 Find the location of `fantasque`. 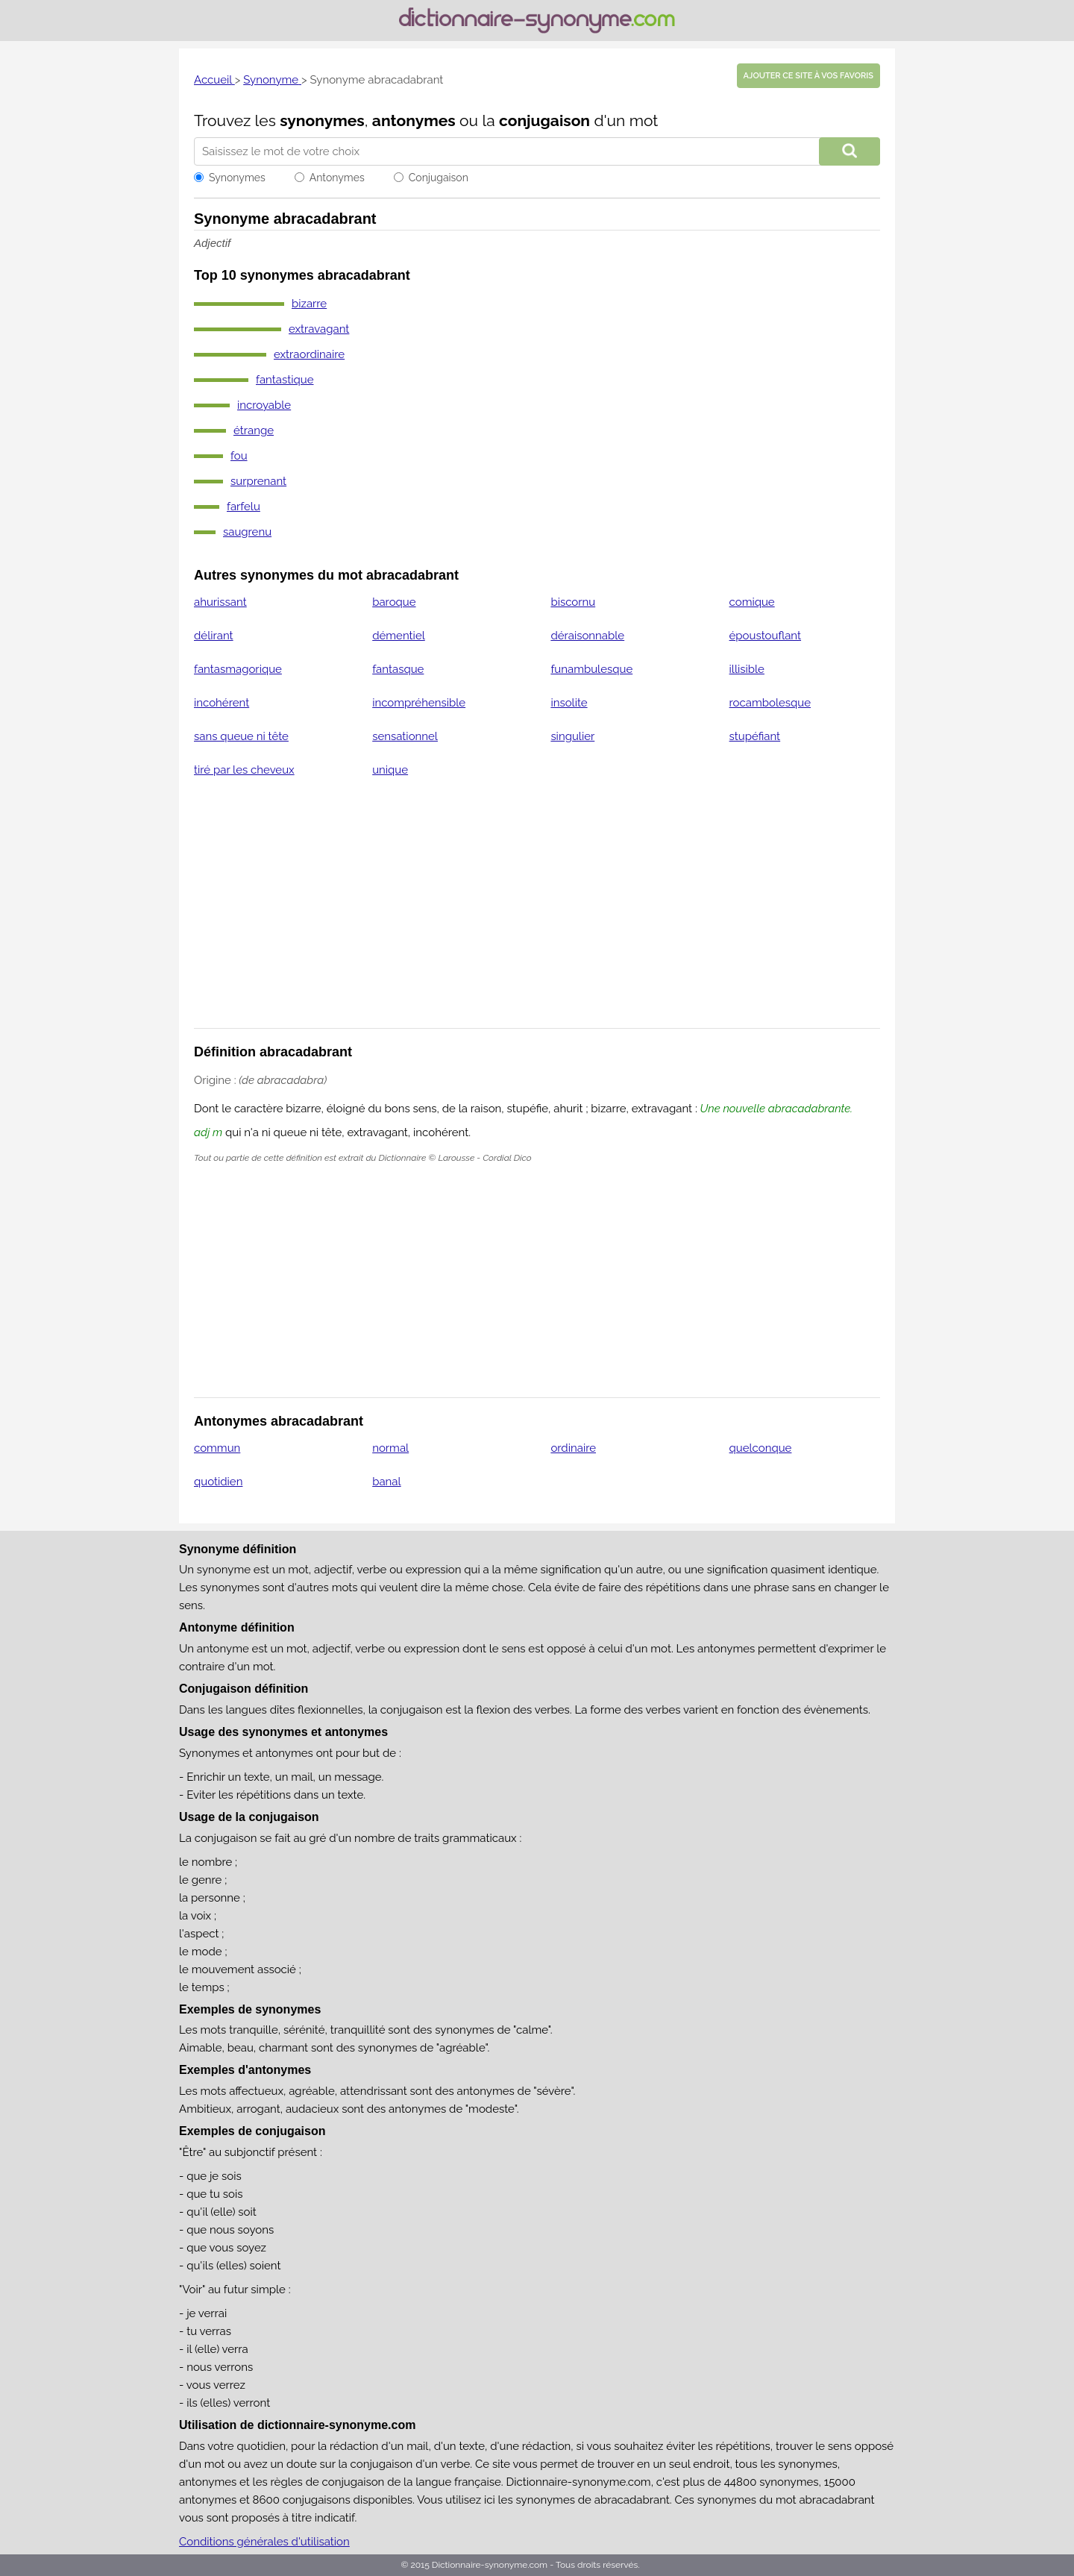

fantasque is located at coordinates (398, 669).